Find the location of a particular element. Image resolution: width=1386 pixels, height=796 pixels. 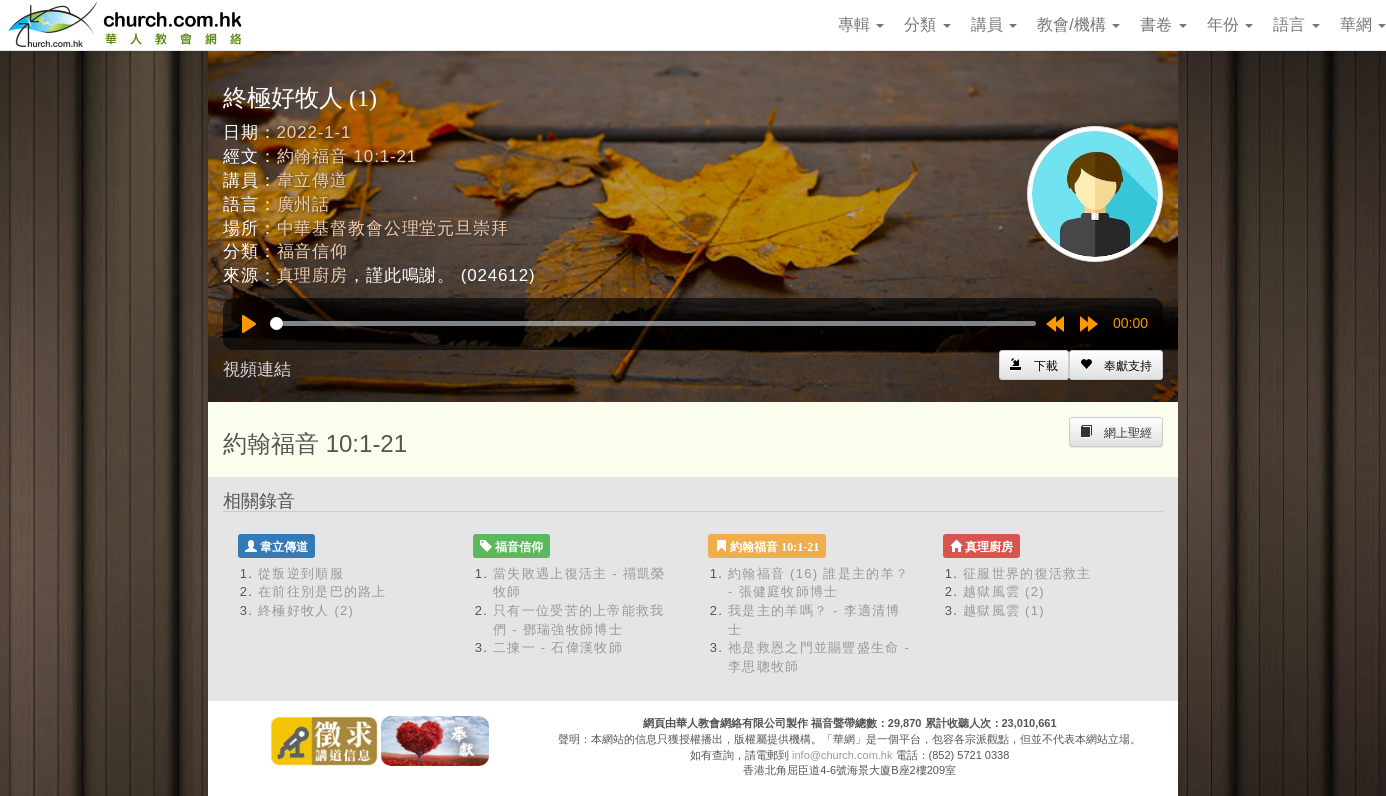

越獄風雲 (2) is located at coordinates (1004, 591).